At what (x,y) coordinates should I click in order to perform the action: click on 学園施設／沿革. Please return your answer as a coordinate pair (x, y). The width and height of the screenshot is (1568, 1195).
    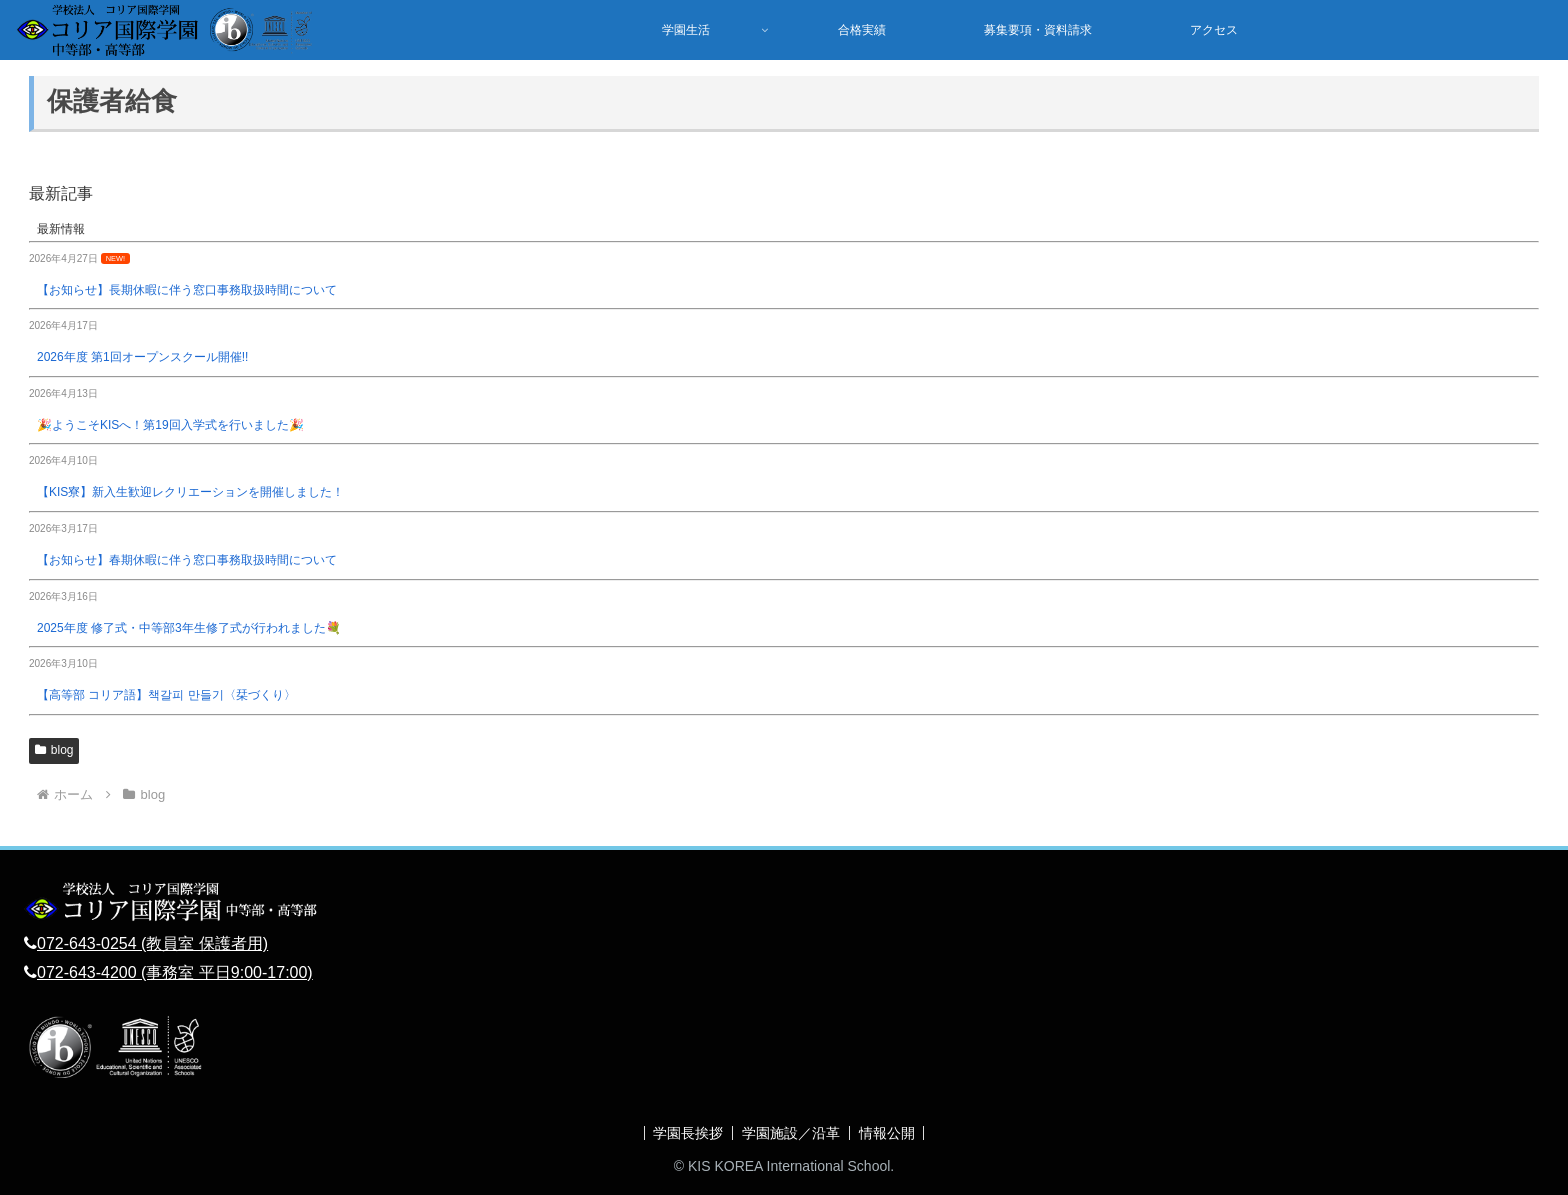
    Looking at the image, I should click on (791, 1133).